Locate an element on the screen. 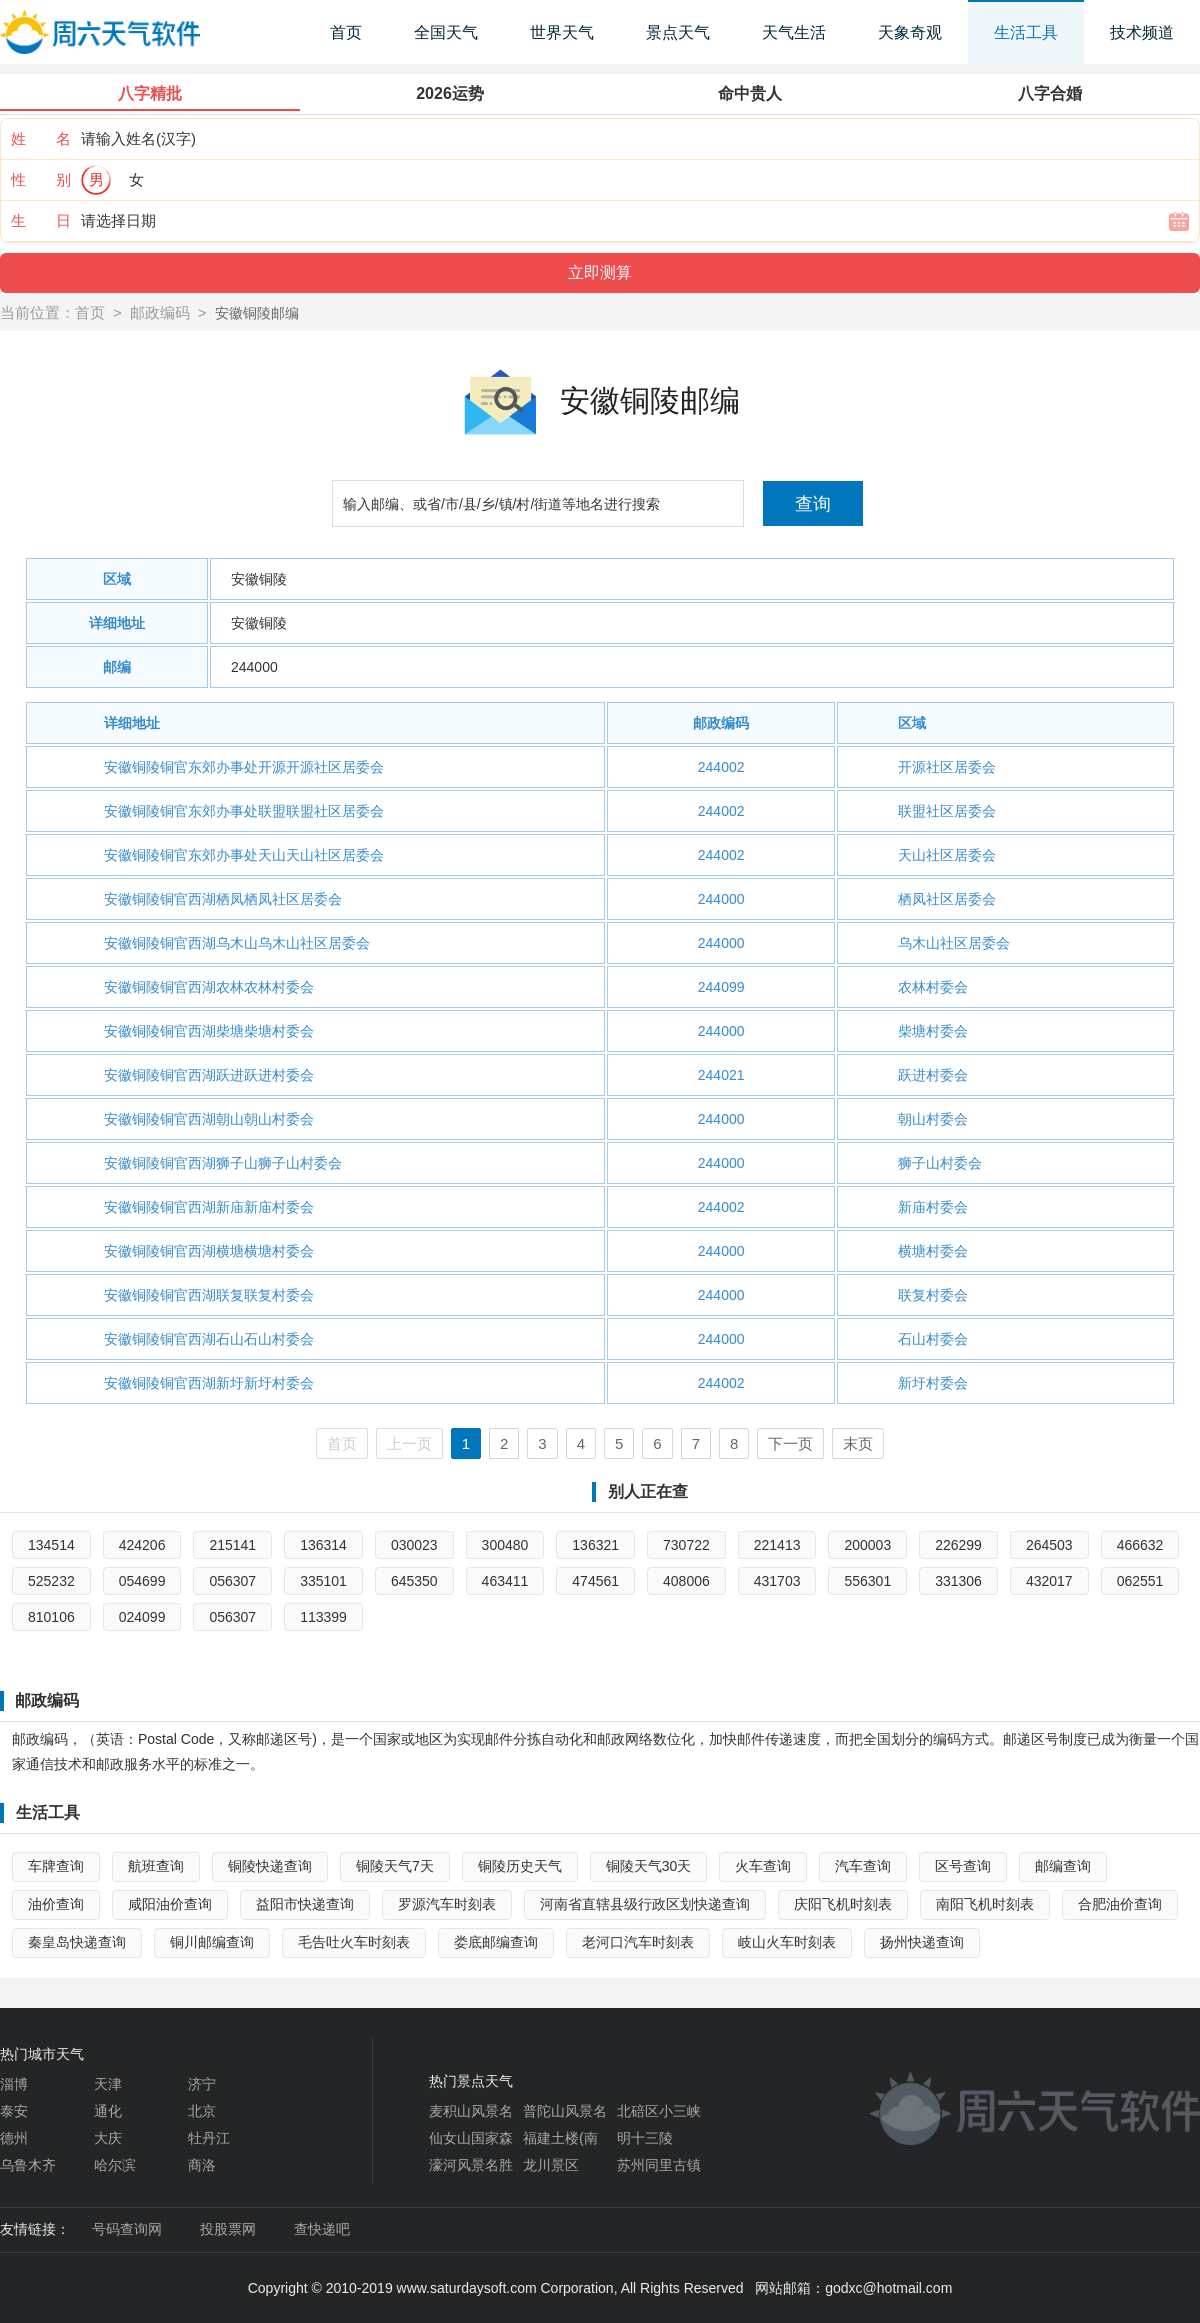 The image size is (1200, 2323). 408006 is located at coordinates (686, 1581).